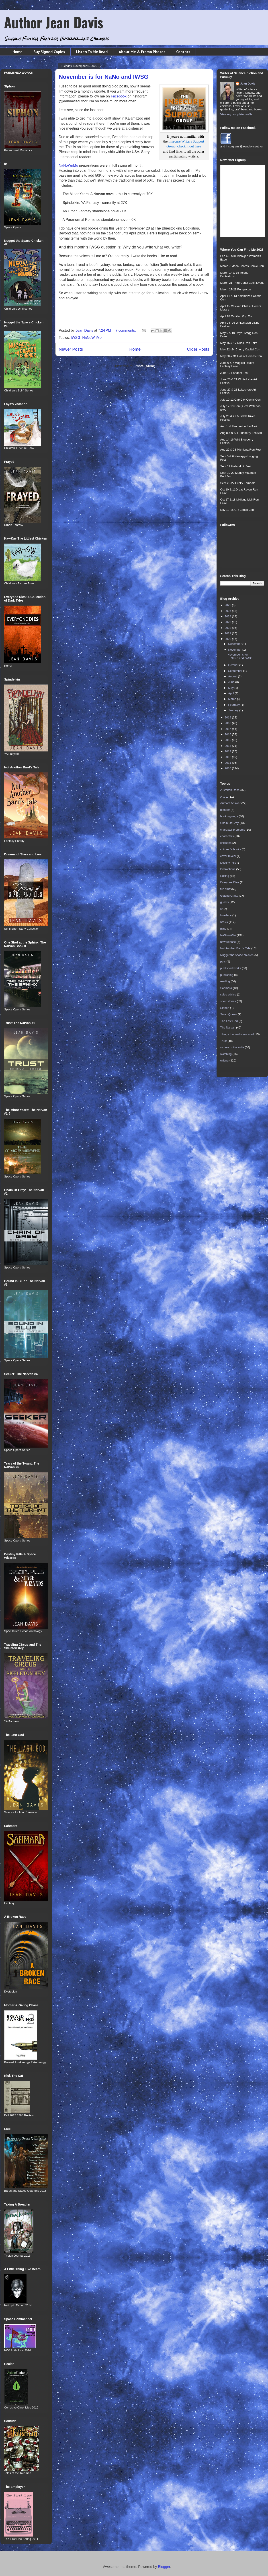 The width and height of the screenshot is (268, 2576). Describe the element at coordinates (226, 1054) in the screenshot. I see `watching` at that location.